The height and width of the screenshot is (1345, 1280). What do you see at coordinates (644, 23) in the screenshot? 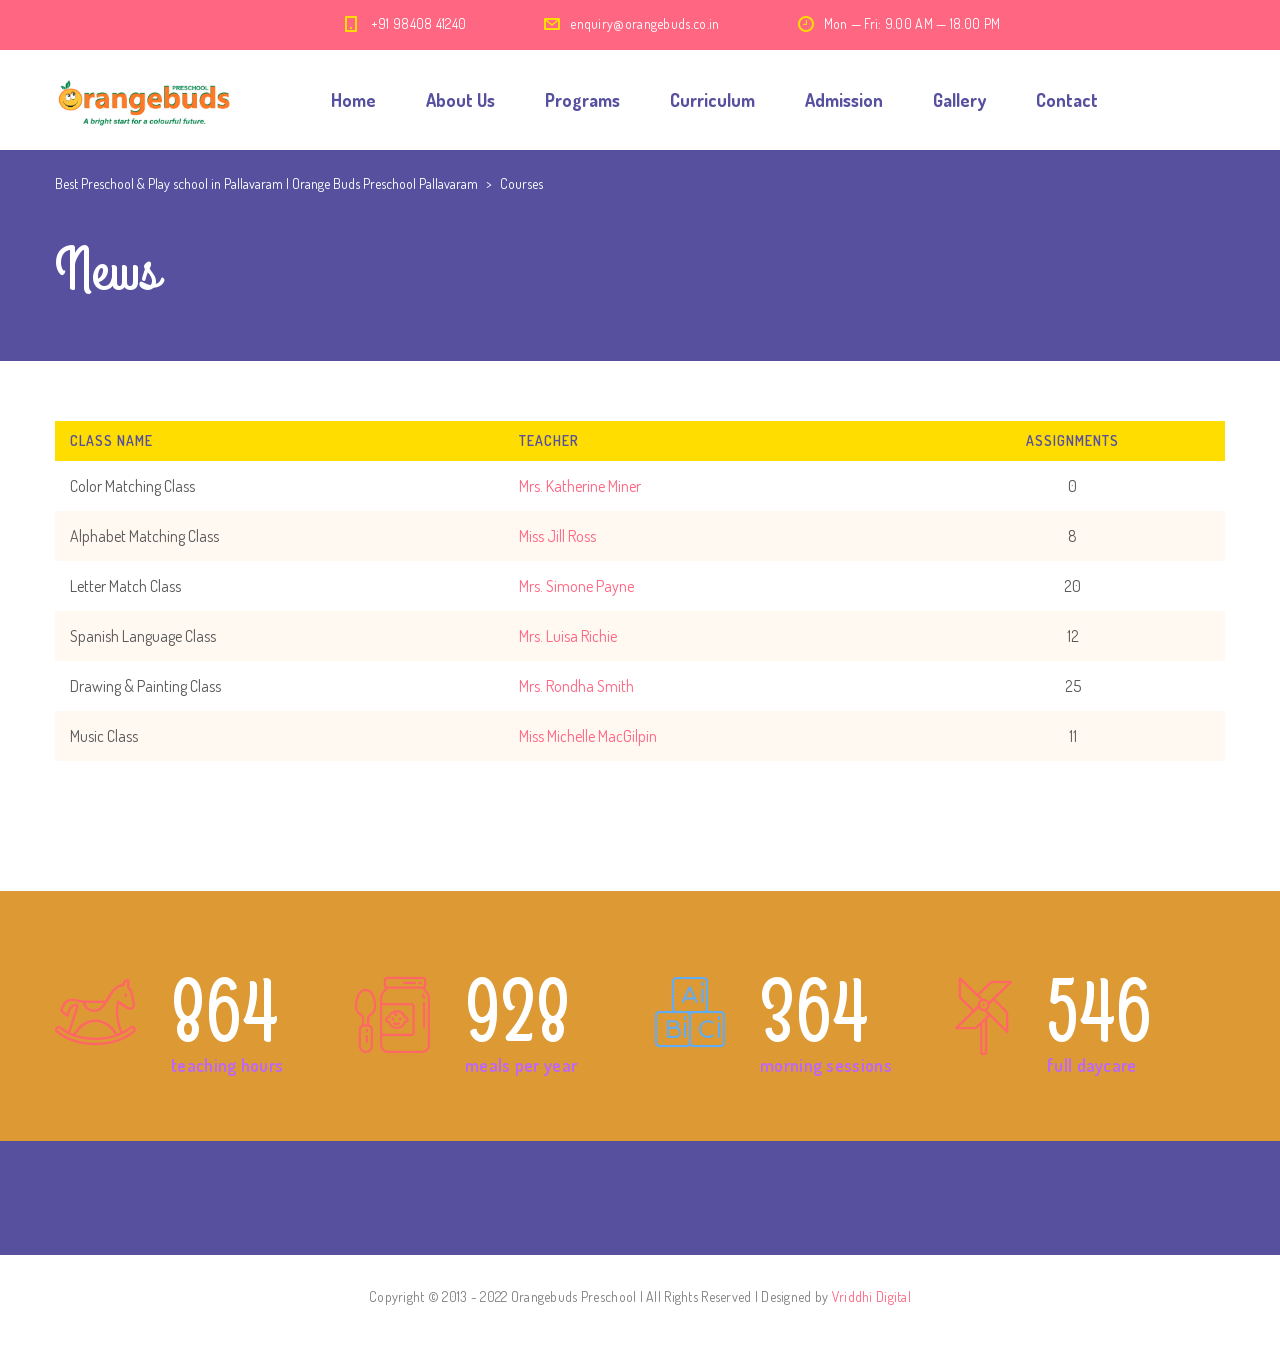
I see `enquiry@orangebuds.co.in` at bounding box center [644, 23].